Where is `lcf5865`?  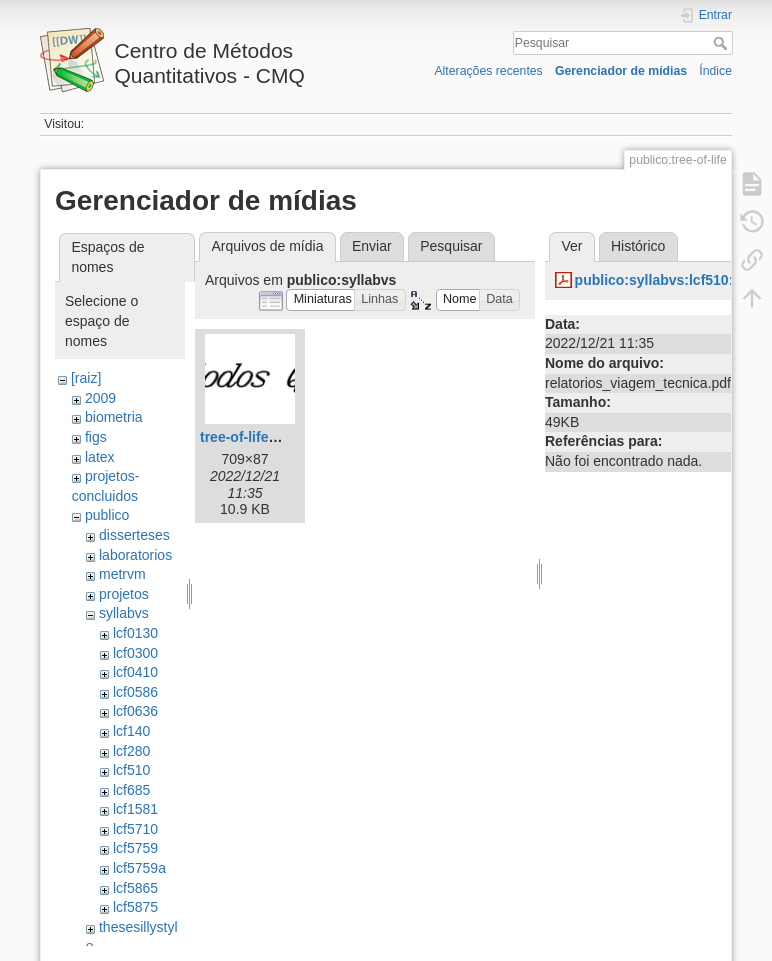 lcf5865 is located at coordinates (135, 888).